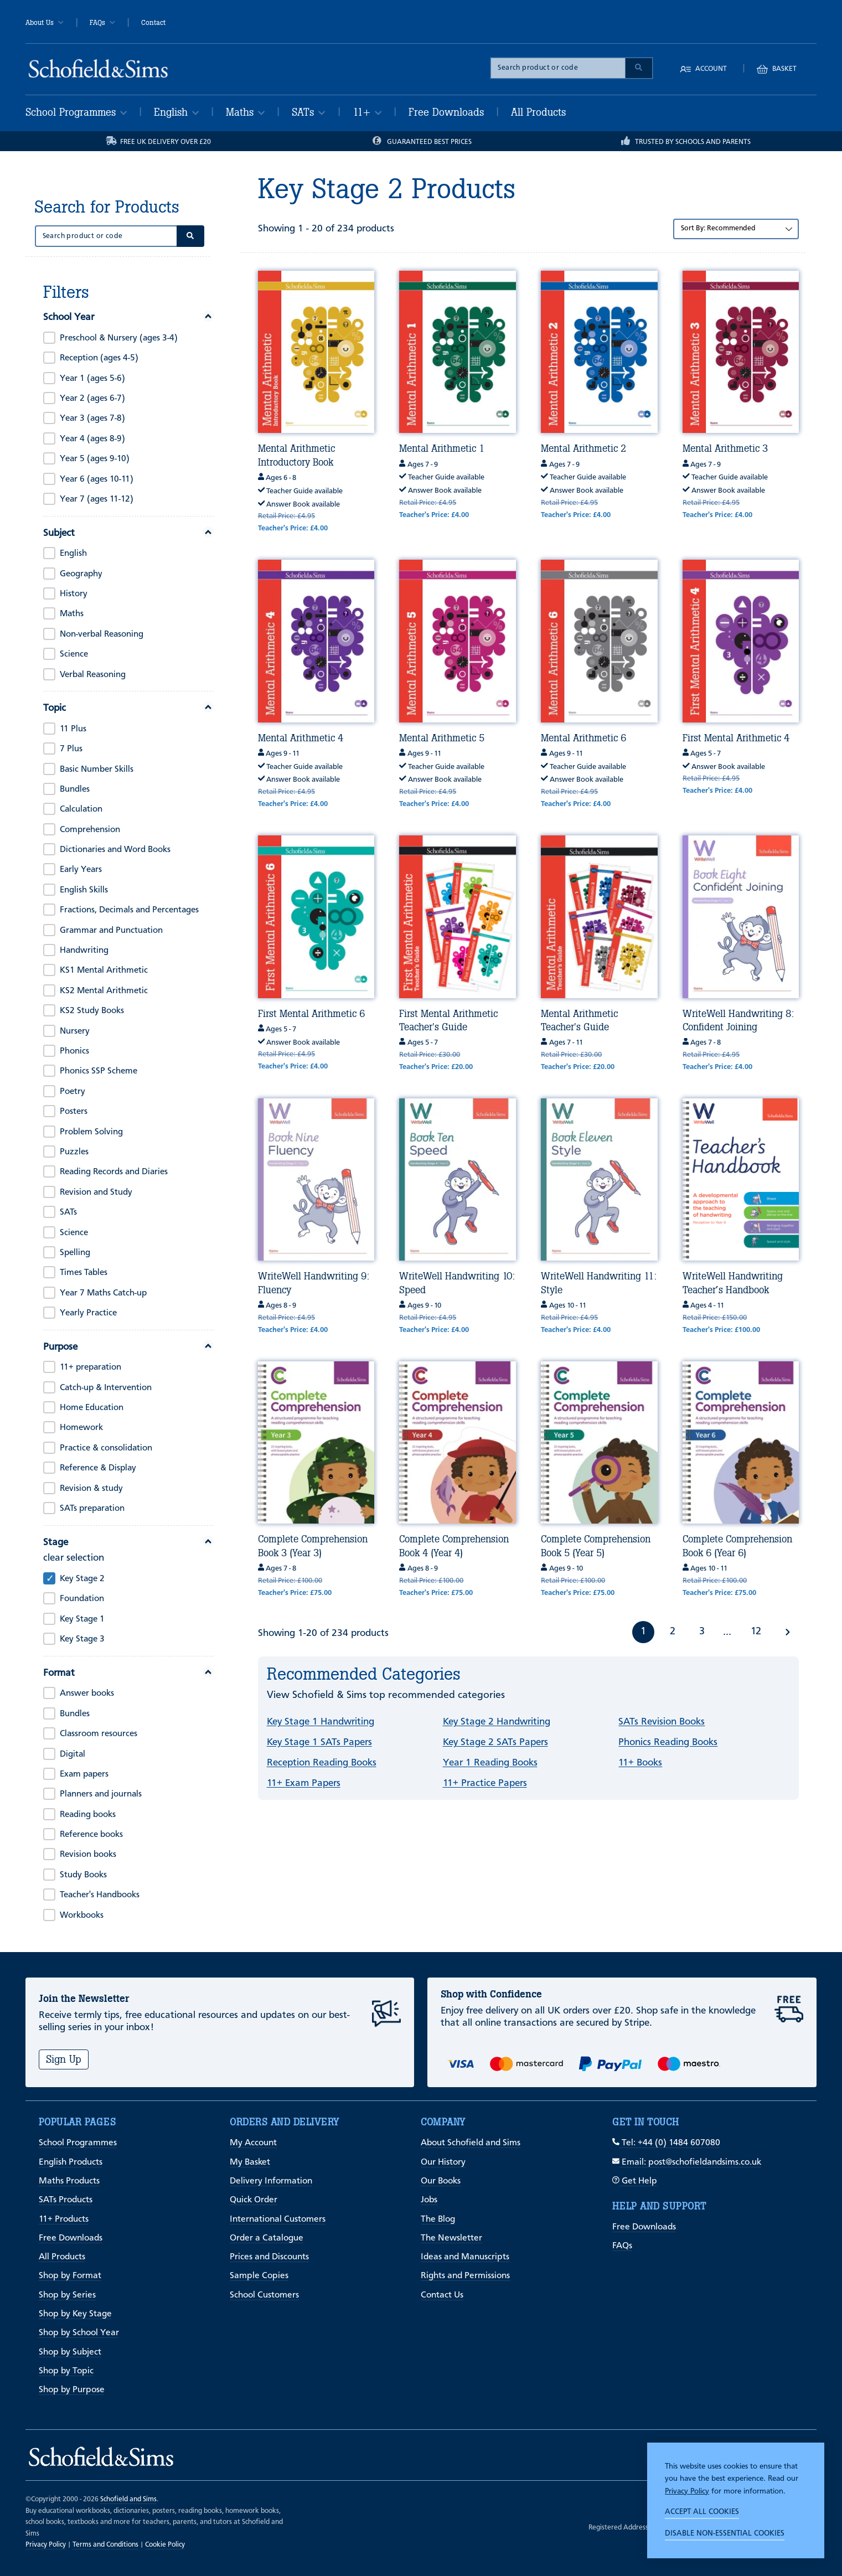 Image resolution: width=842 pixels, height=2576 pixels. What do you see at coordinates (83, 1875) in the screenshot?
I see `Study Books` at bounding box center [83, 1875].